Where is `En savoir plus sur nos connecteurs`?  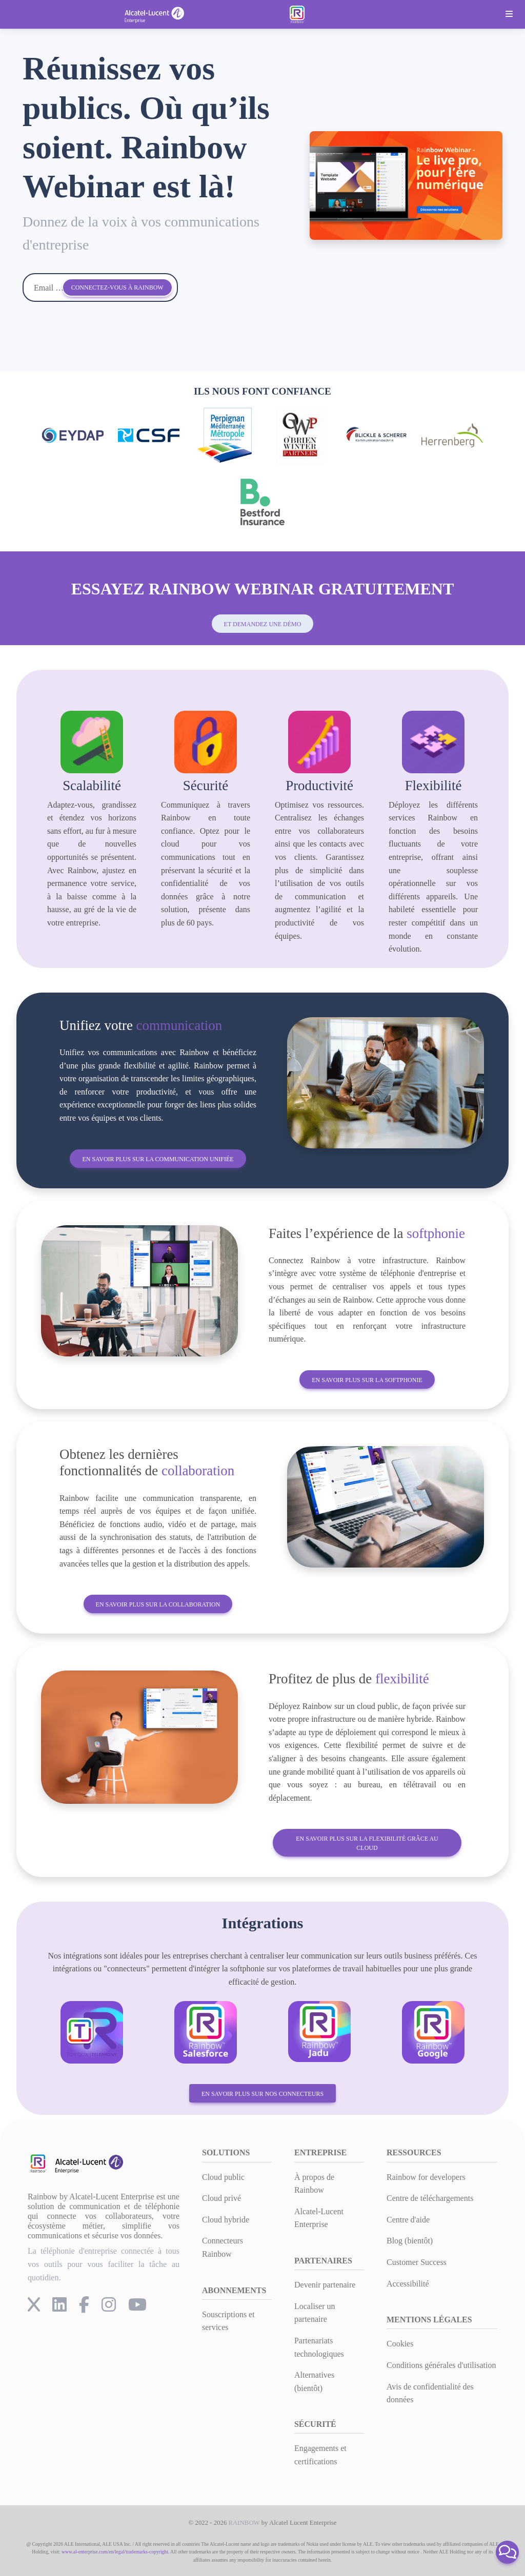 En savoir plus sur nos connecteurs is located at coordinates (262, 2093).